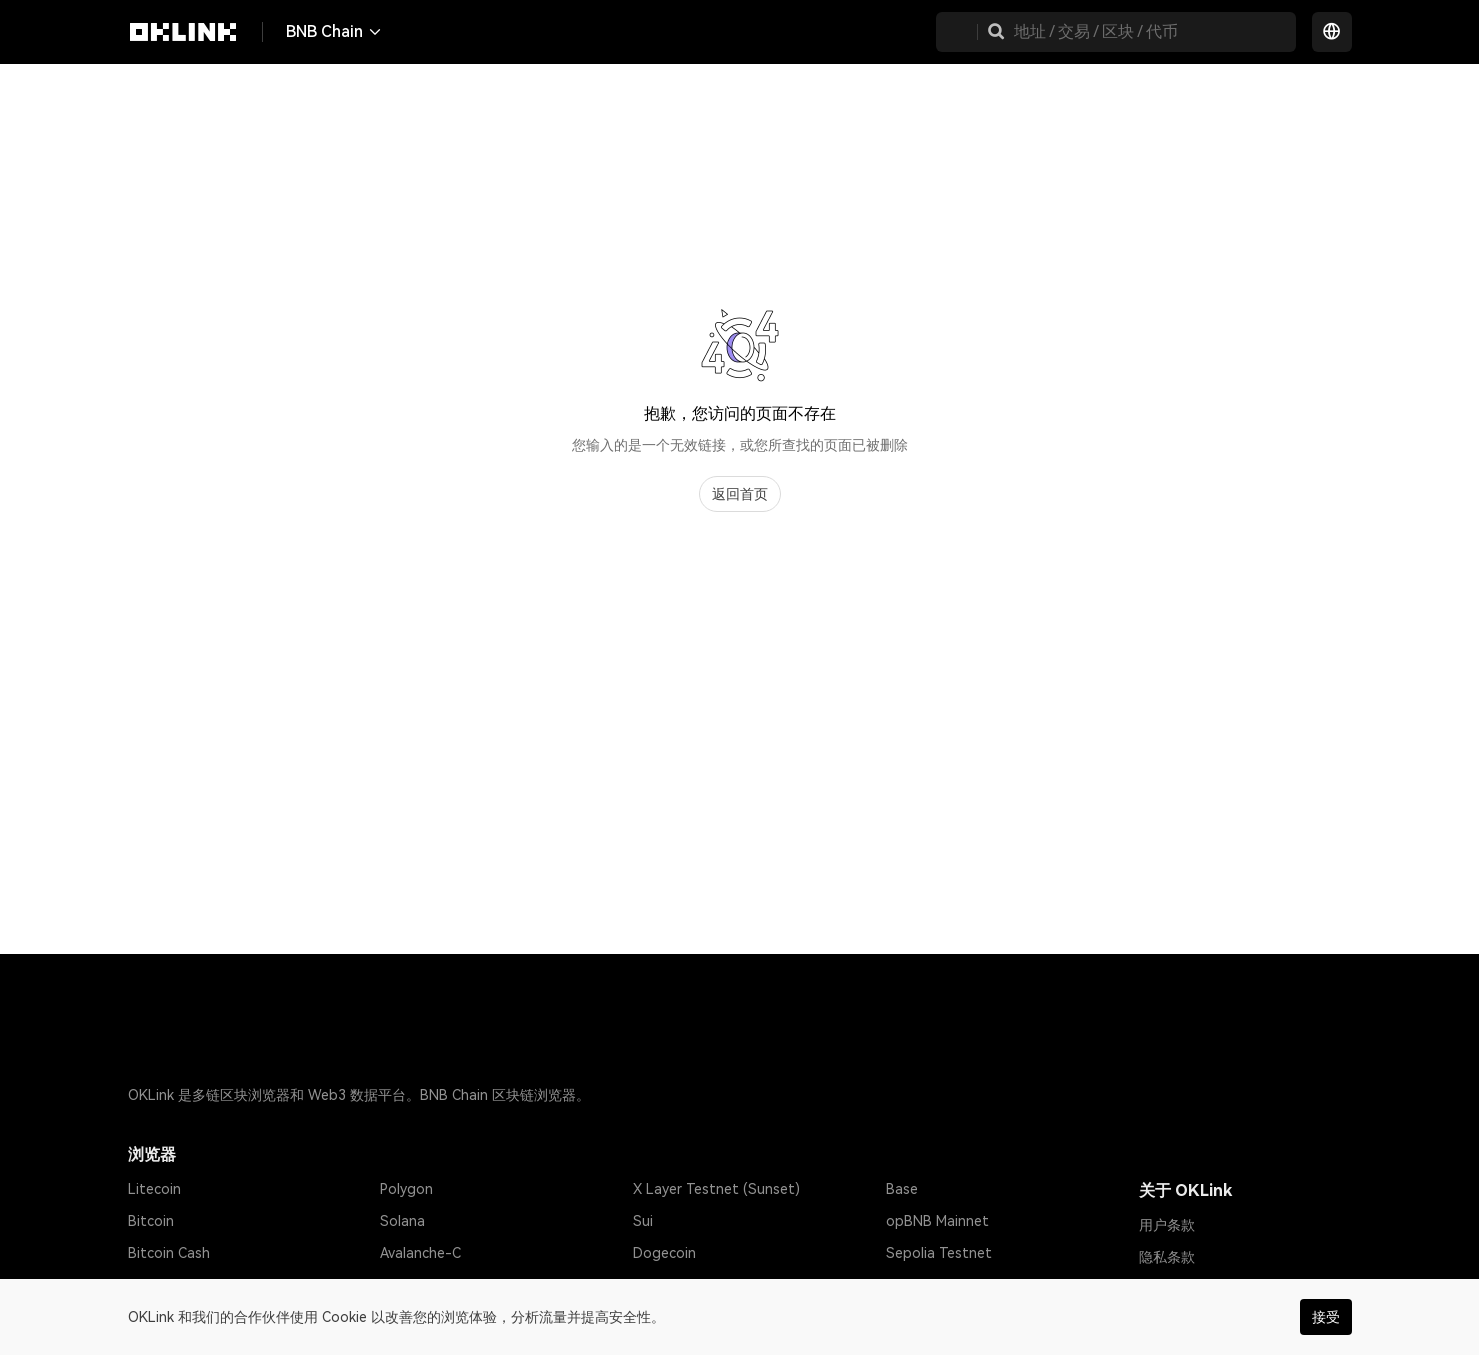 Image resolution: width=1479 pixels, height=1355 pixels. Describe the element at coordinates (1326, 1317) in the screenshot. I see `接受` at that location.